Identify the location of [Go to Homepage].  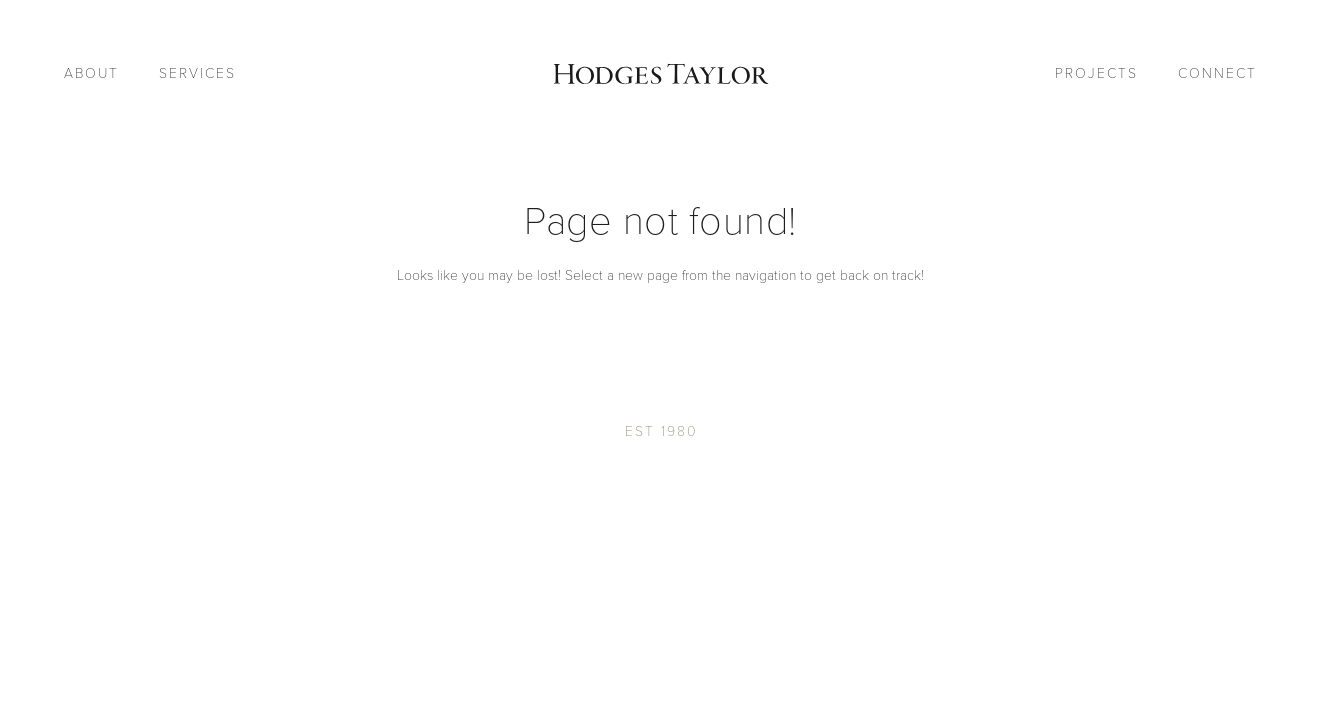
(660, 74).